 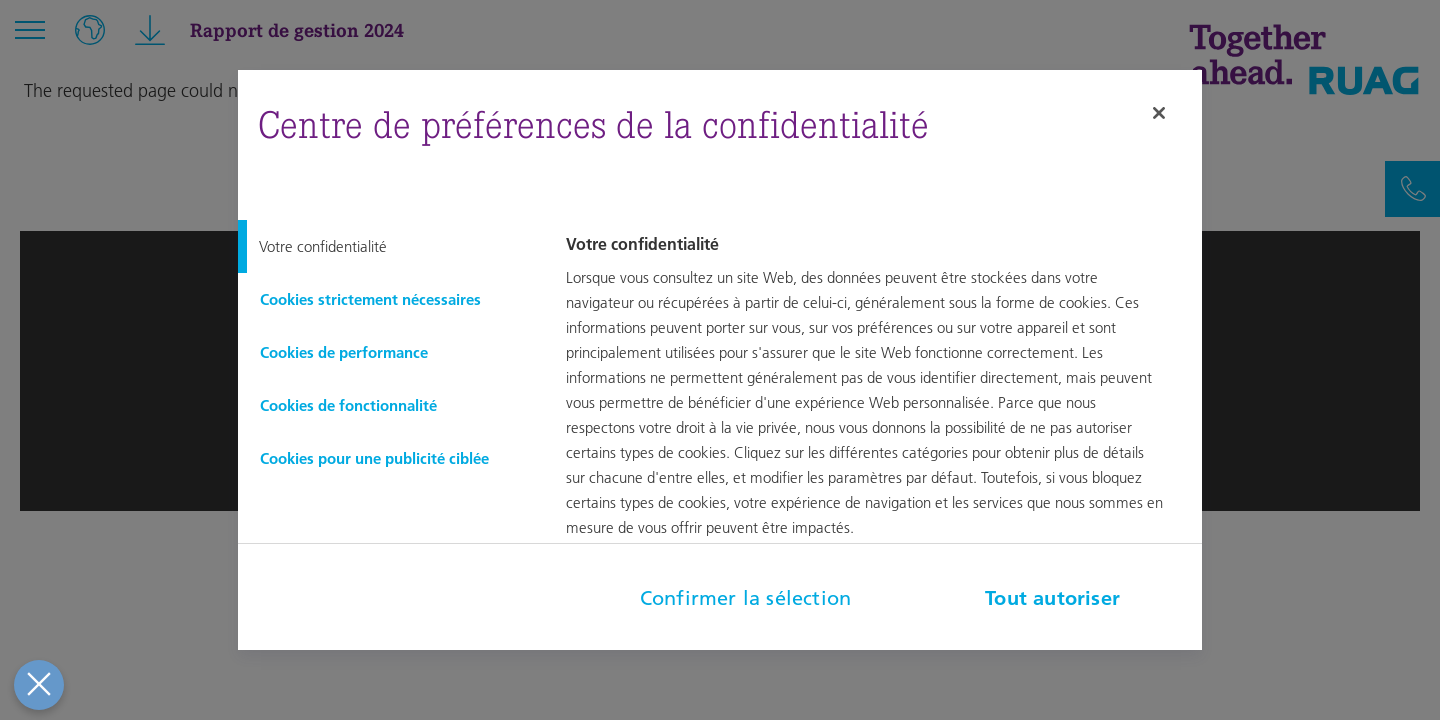 What do you see at coordinates (1159, 113) in the screenshot?
I see `[Fermer]` at bounding box center [1159, 113].